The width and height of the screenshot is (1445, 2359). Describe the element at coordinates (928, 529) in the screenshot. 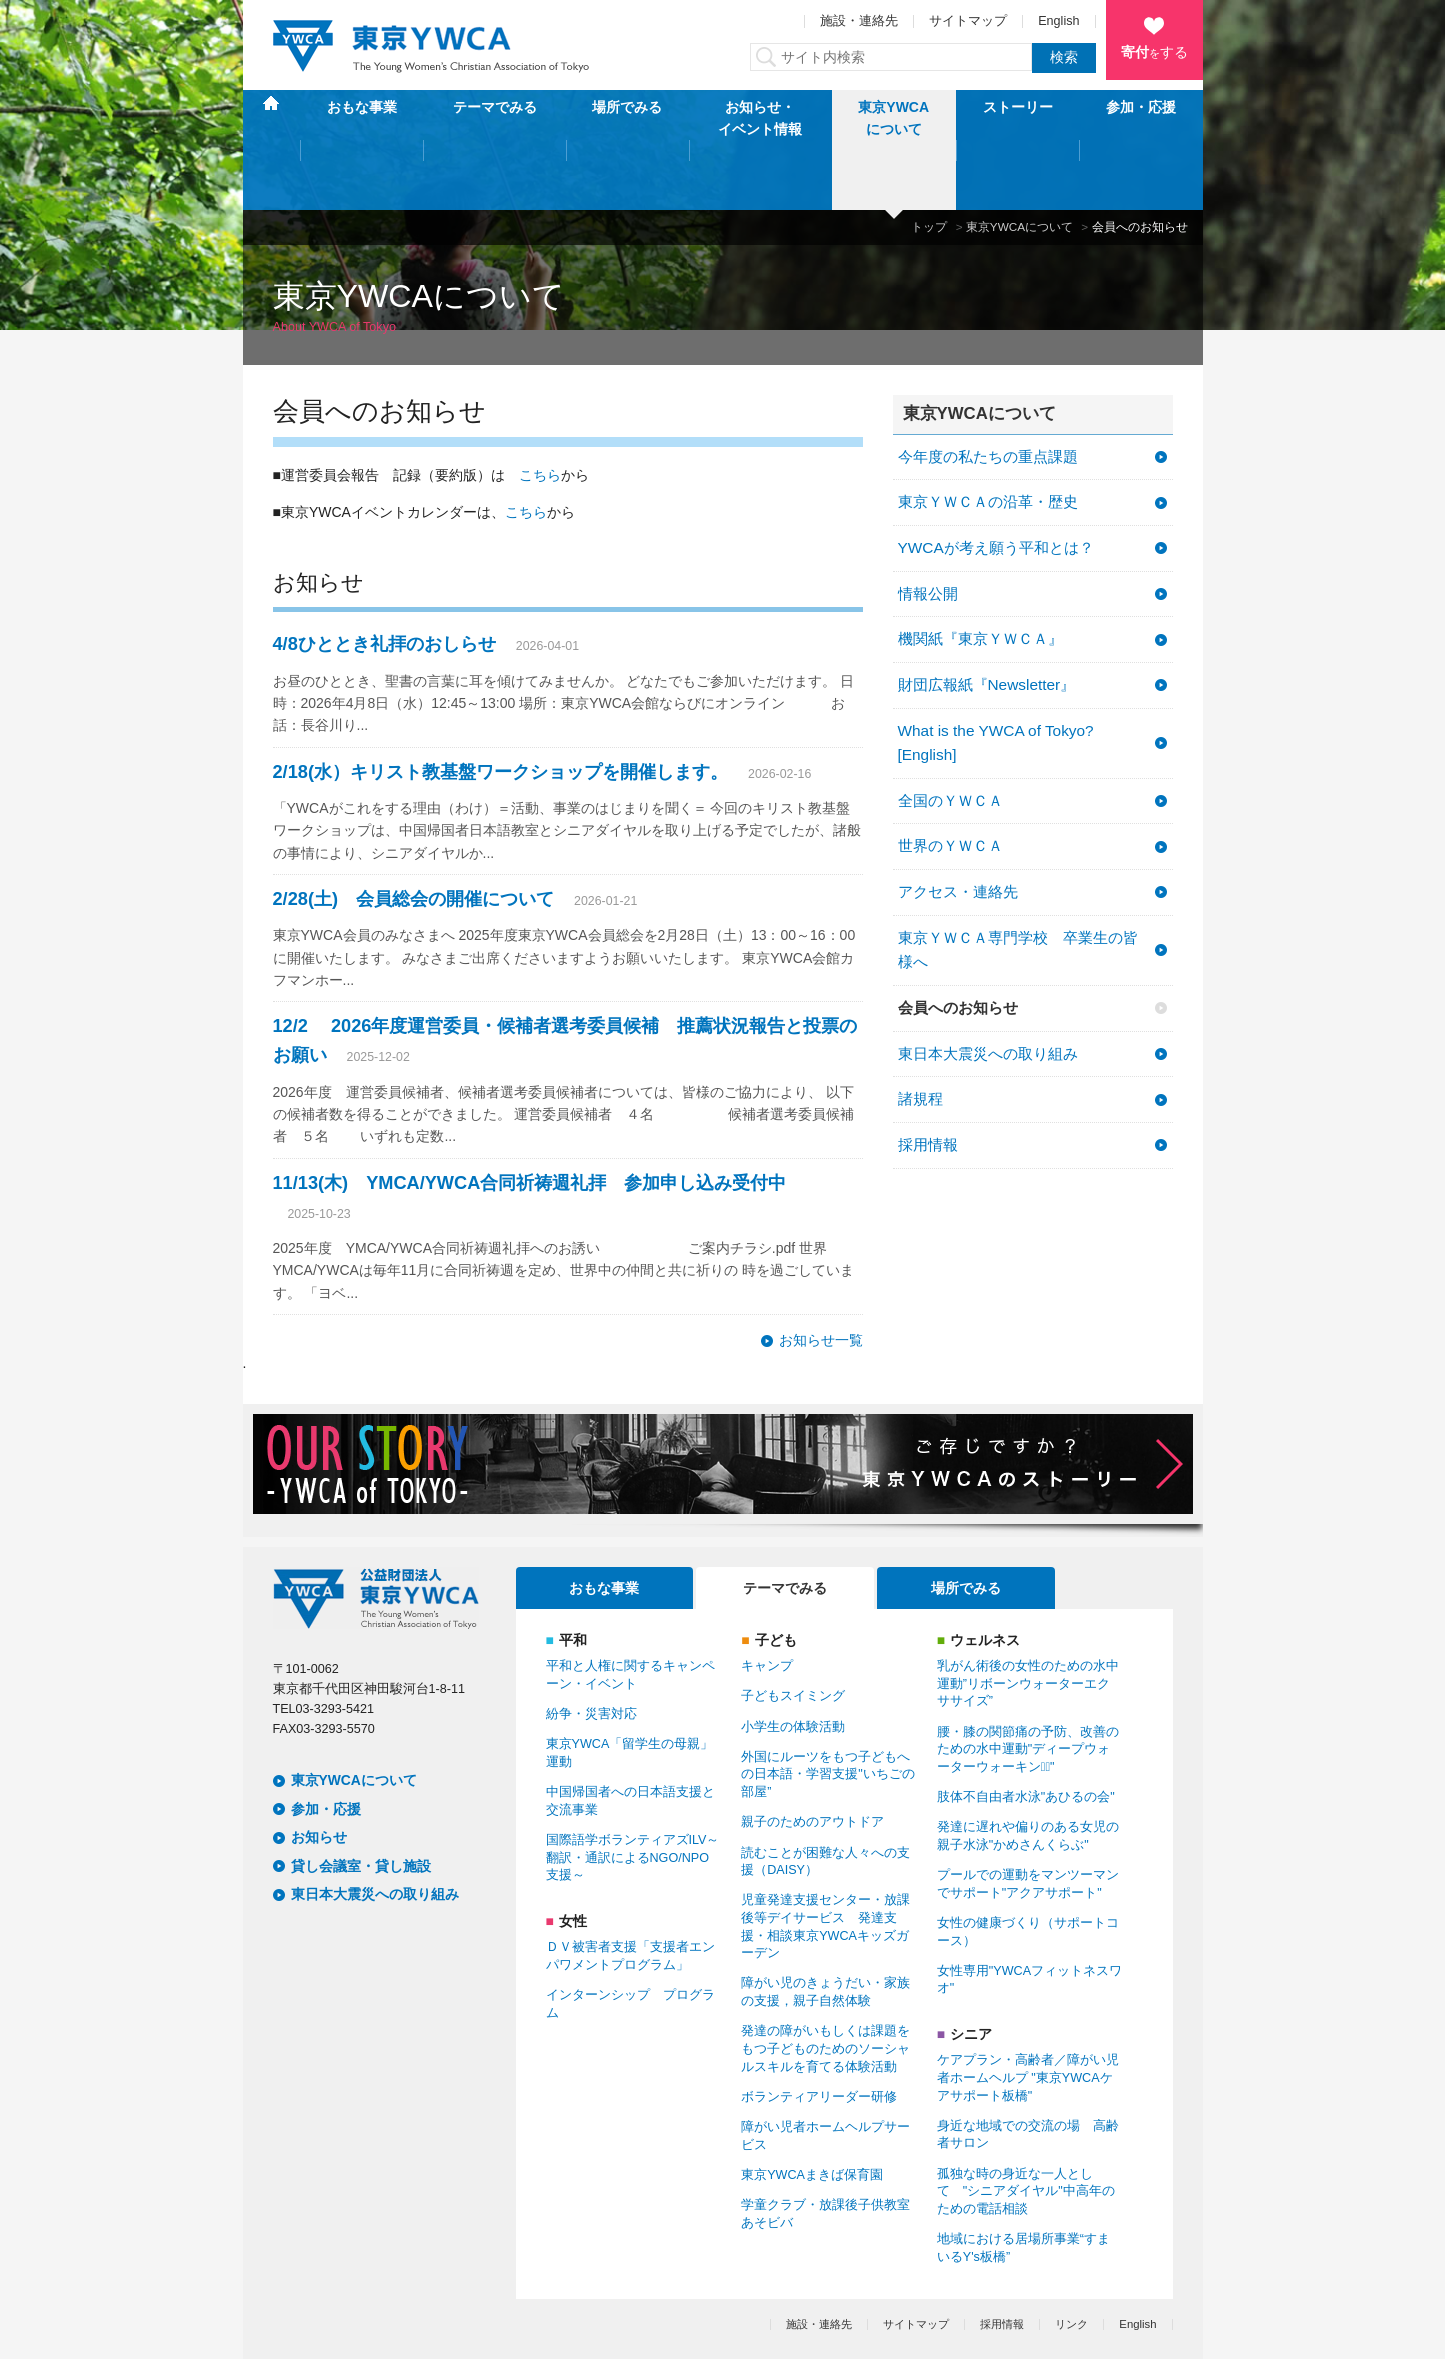

I see `情報公開` at that location.